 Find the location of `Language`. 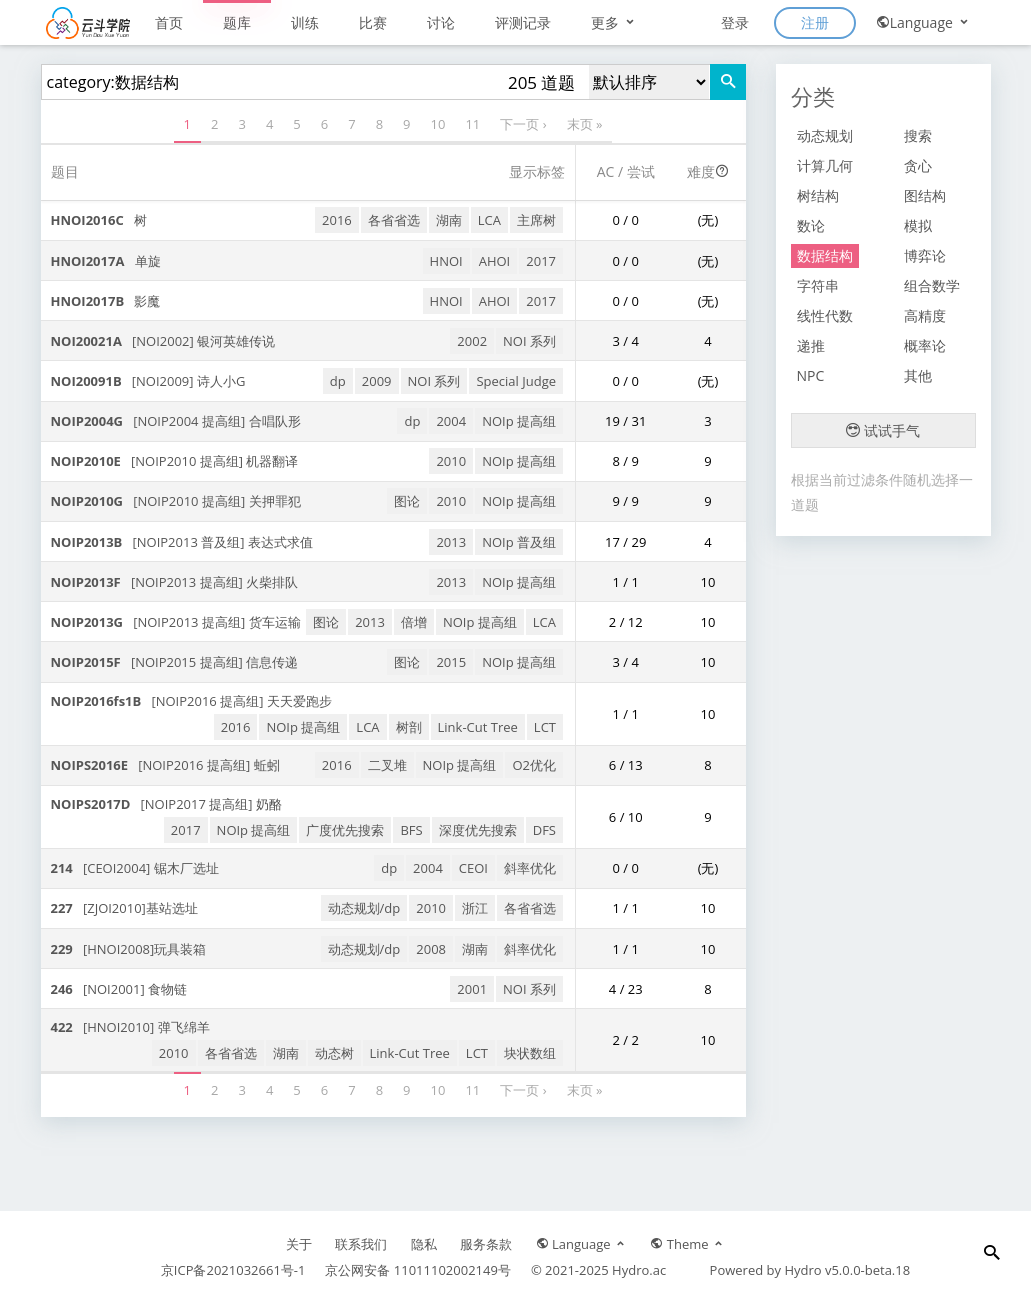

Language is located at coordinates (923, 22).